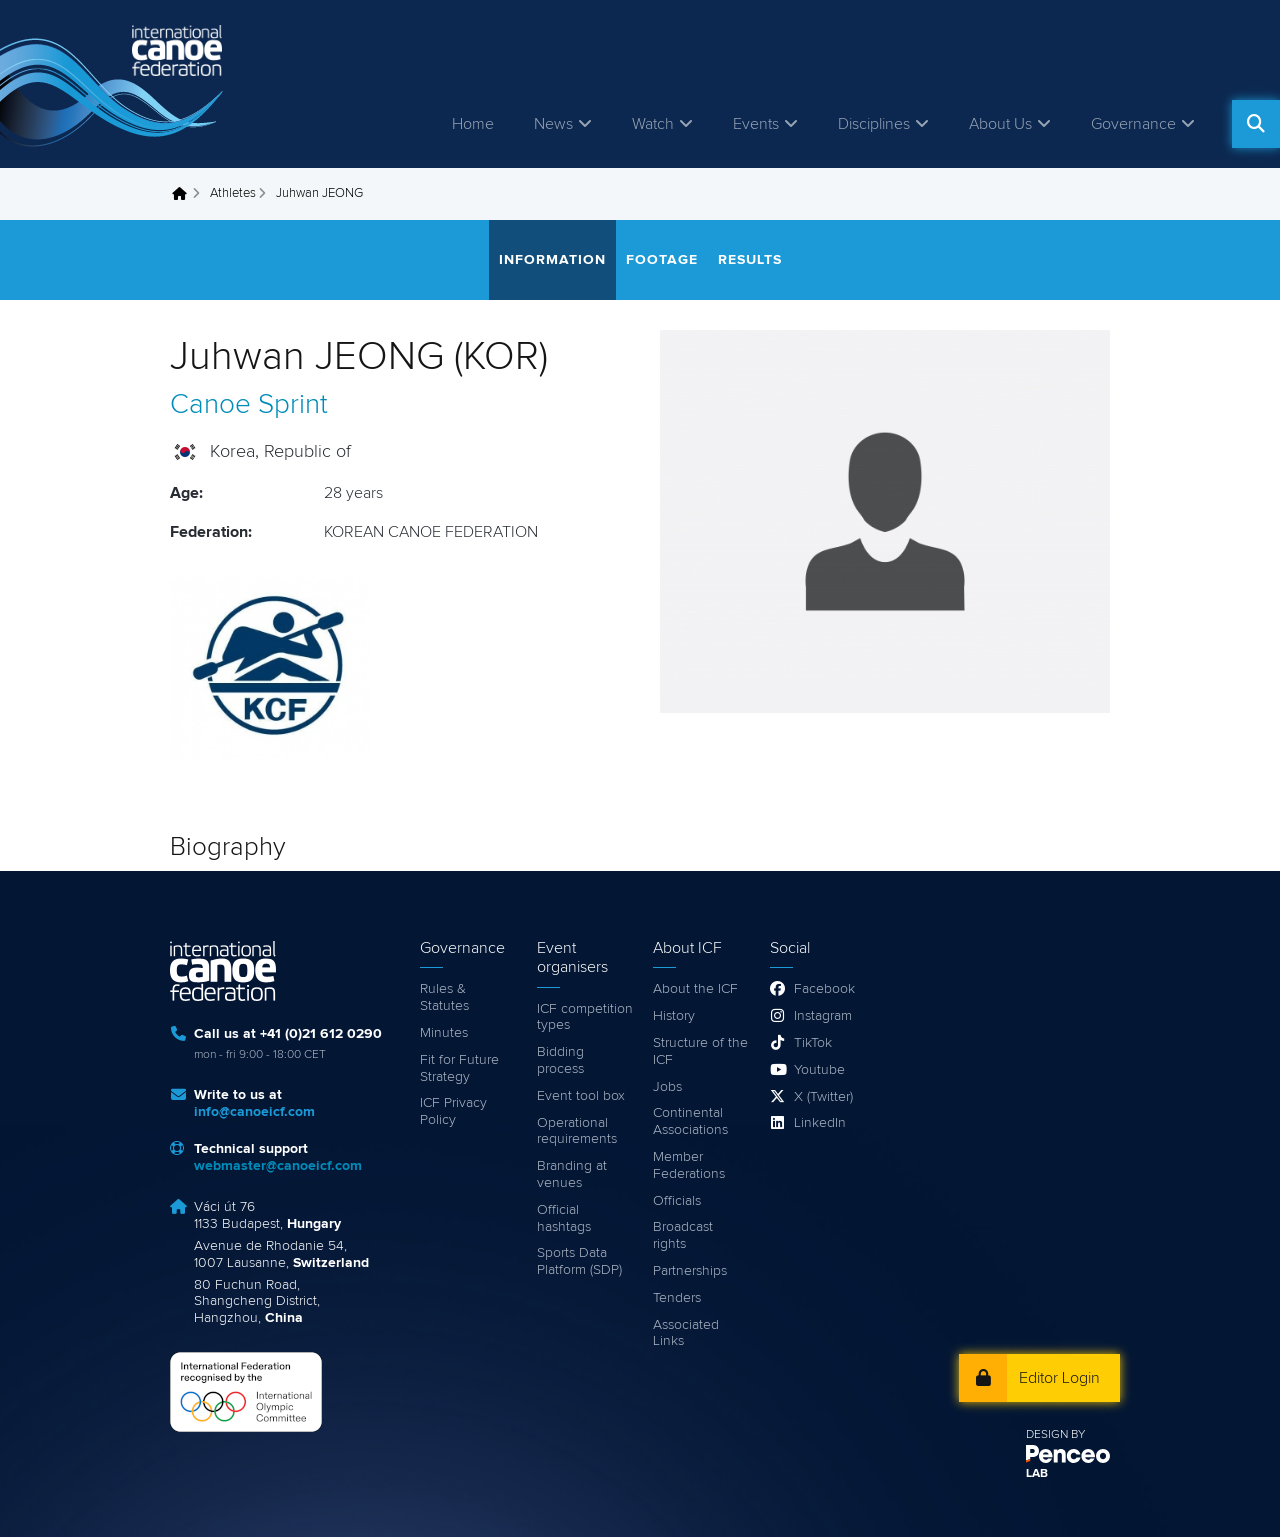 This screenshot has width=1280, height=1537. What do you see at coordinates (683, 1235) in the screenshot?
I see `Broadcast rights` at bounding box center [683, 1235].